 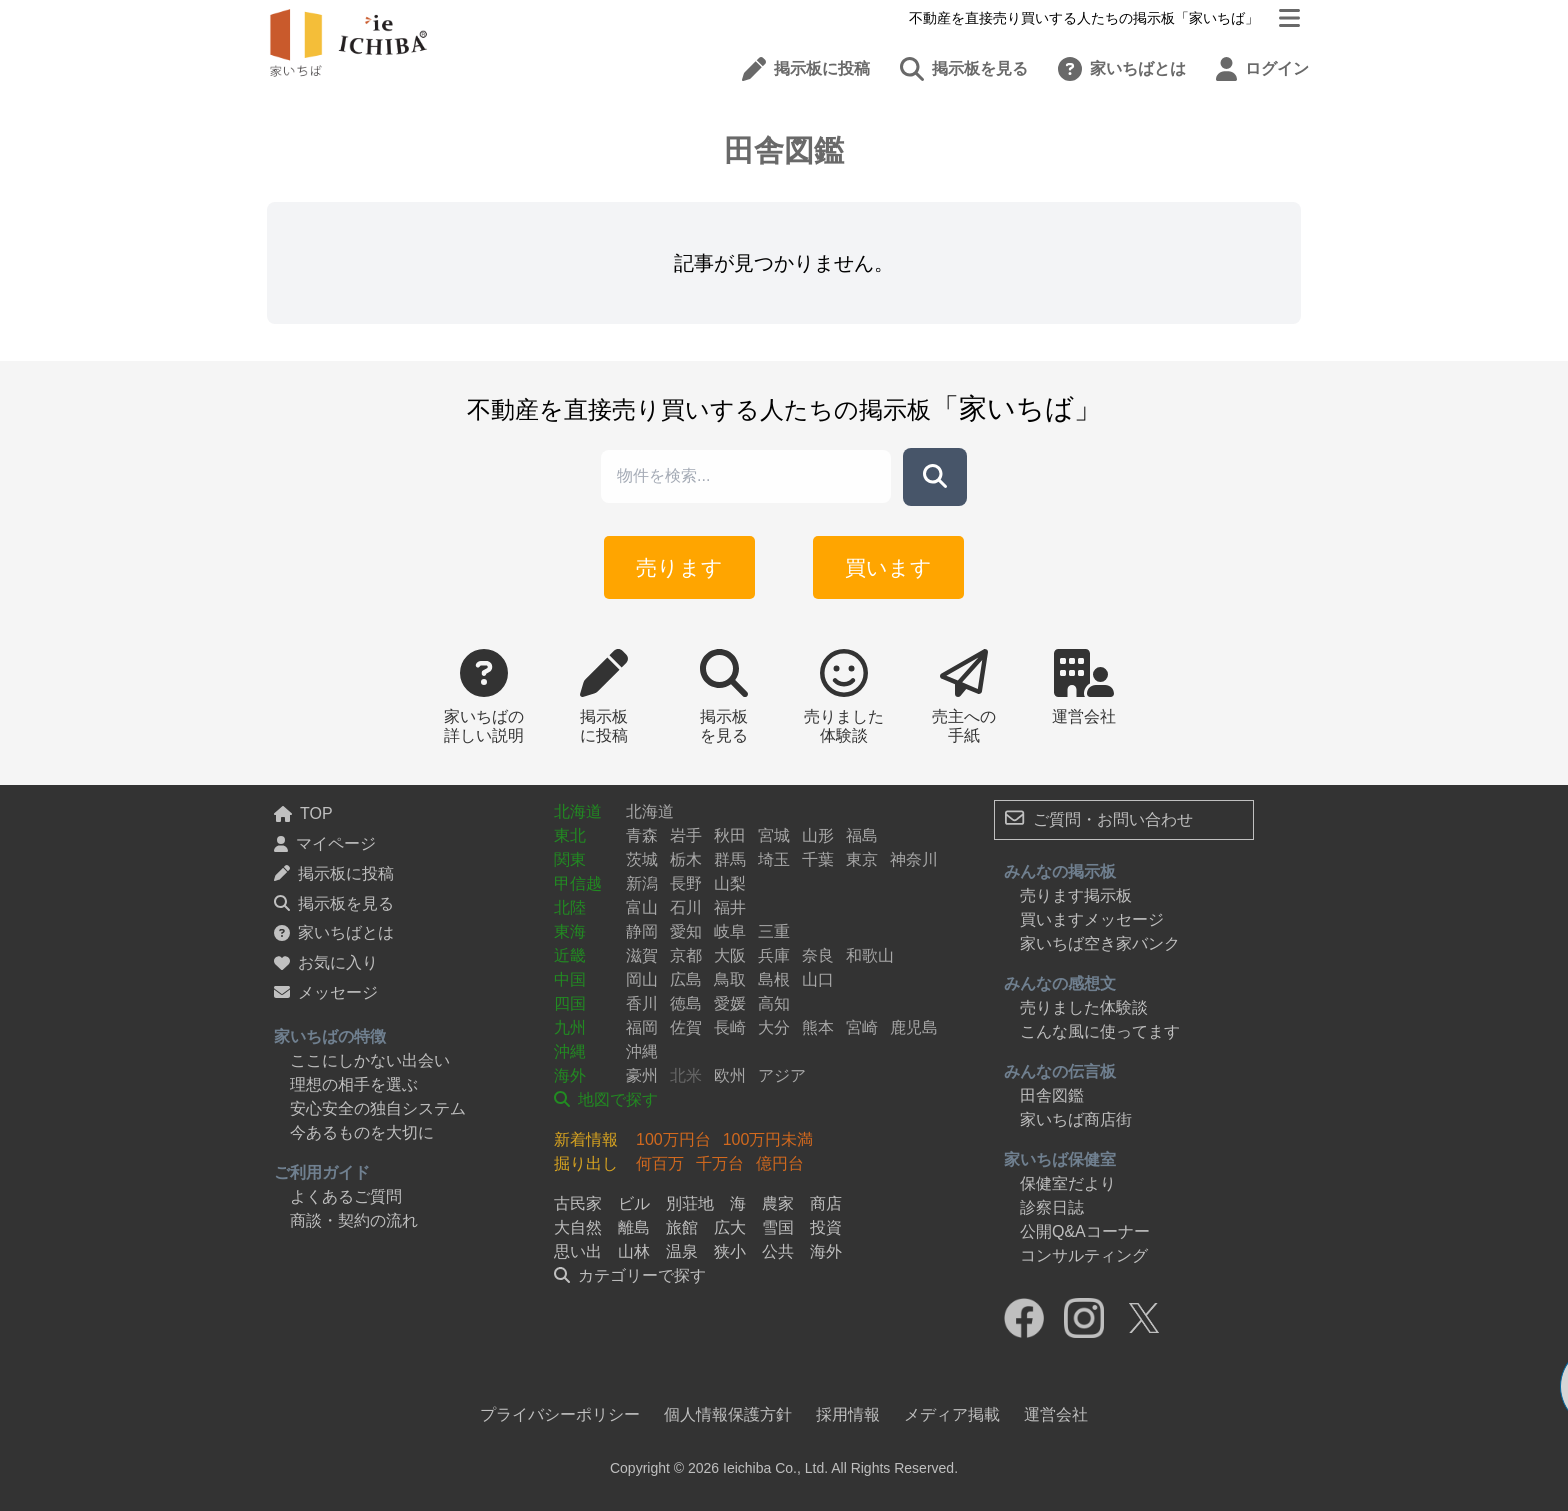 I want to click on 買います, so click(x=882, y=565).